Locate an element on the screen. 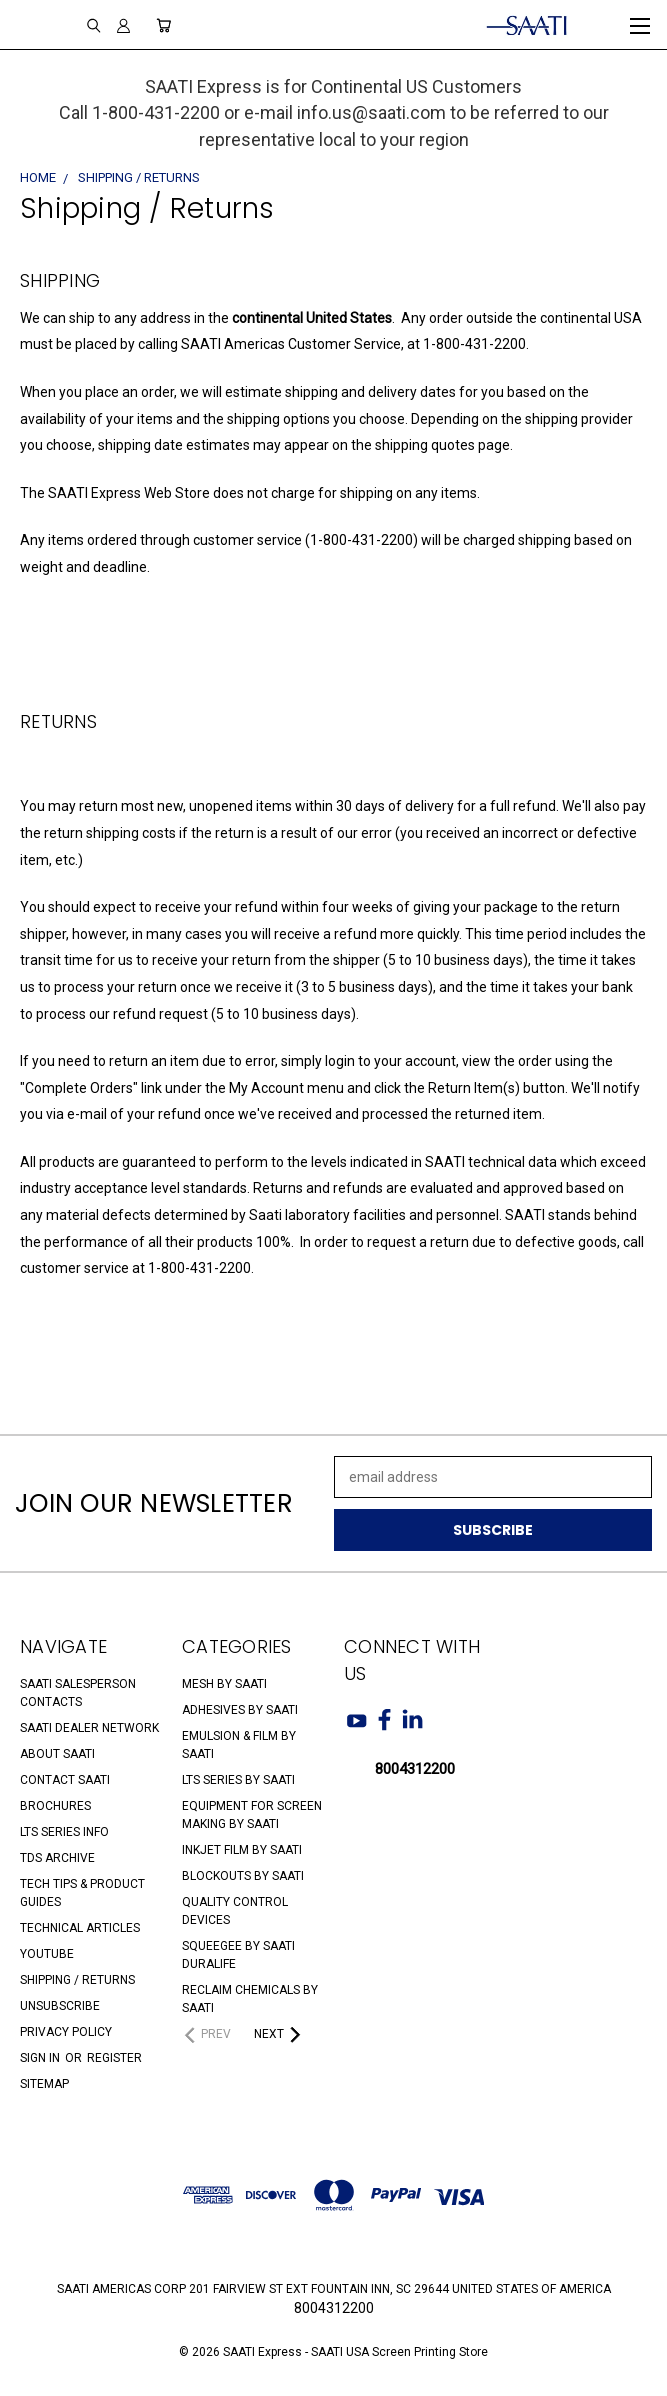 The height and width of the screenshot is (2396, 667). Equipment for Screen Making by SAATI is located at coordinates (252, 1815).